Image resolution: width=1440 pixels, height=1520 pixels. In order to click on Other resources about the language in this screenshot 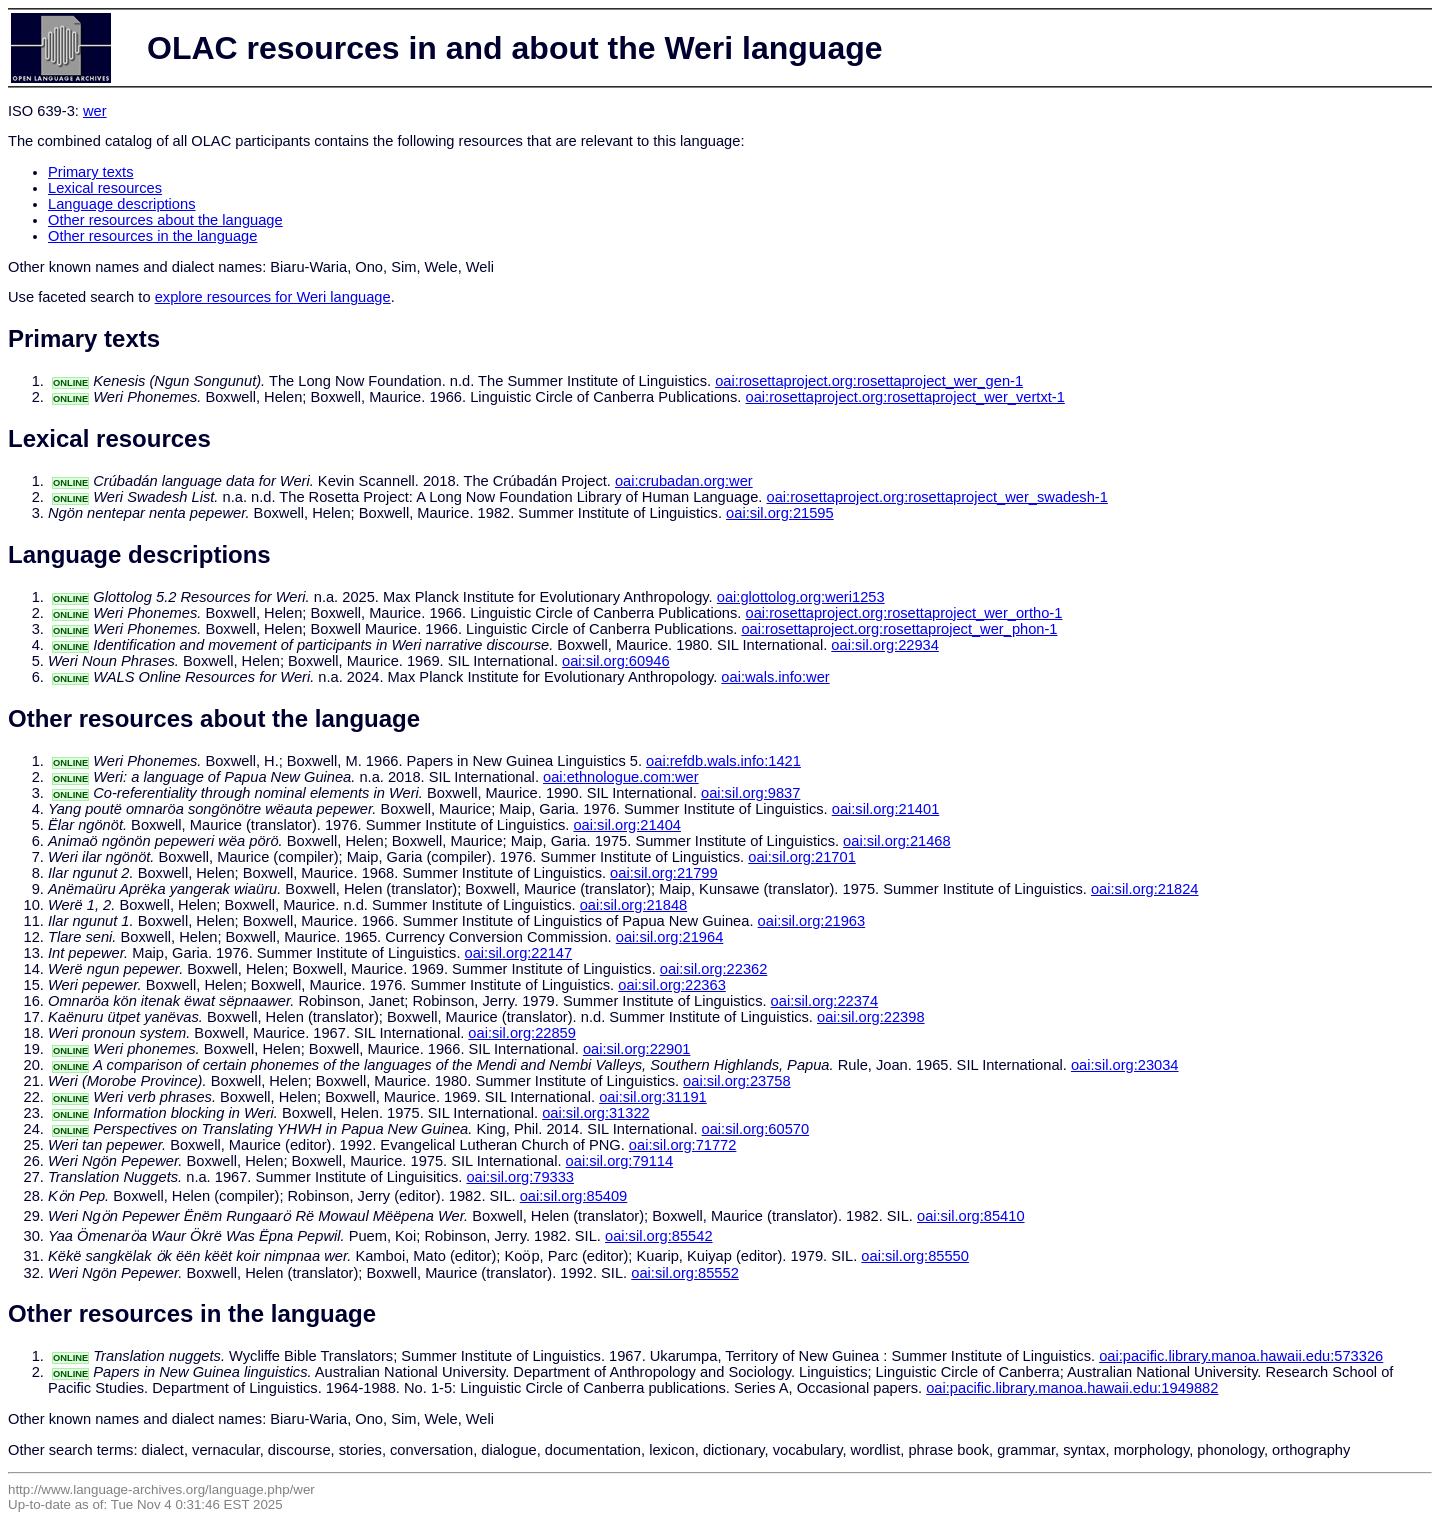, I will do `click(165, 220)`.